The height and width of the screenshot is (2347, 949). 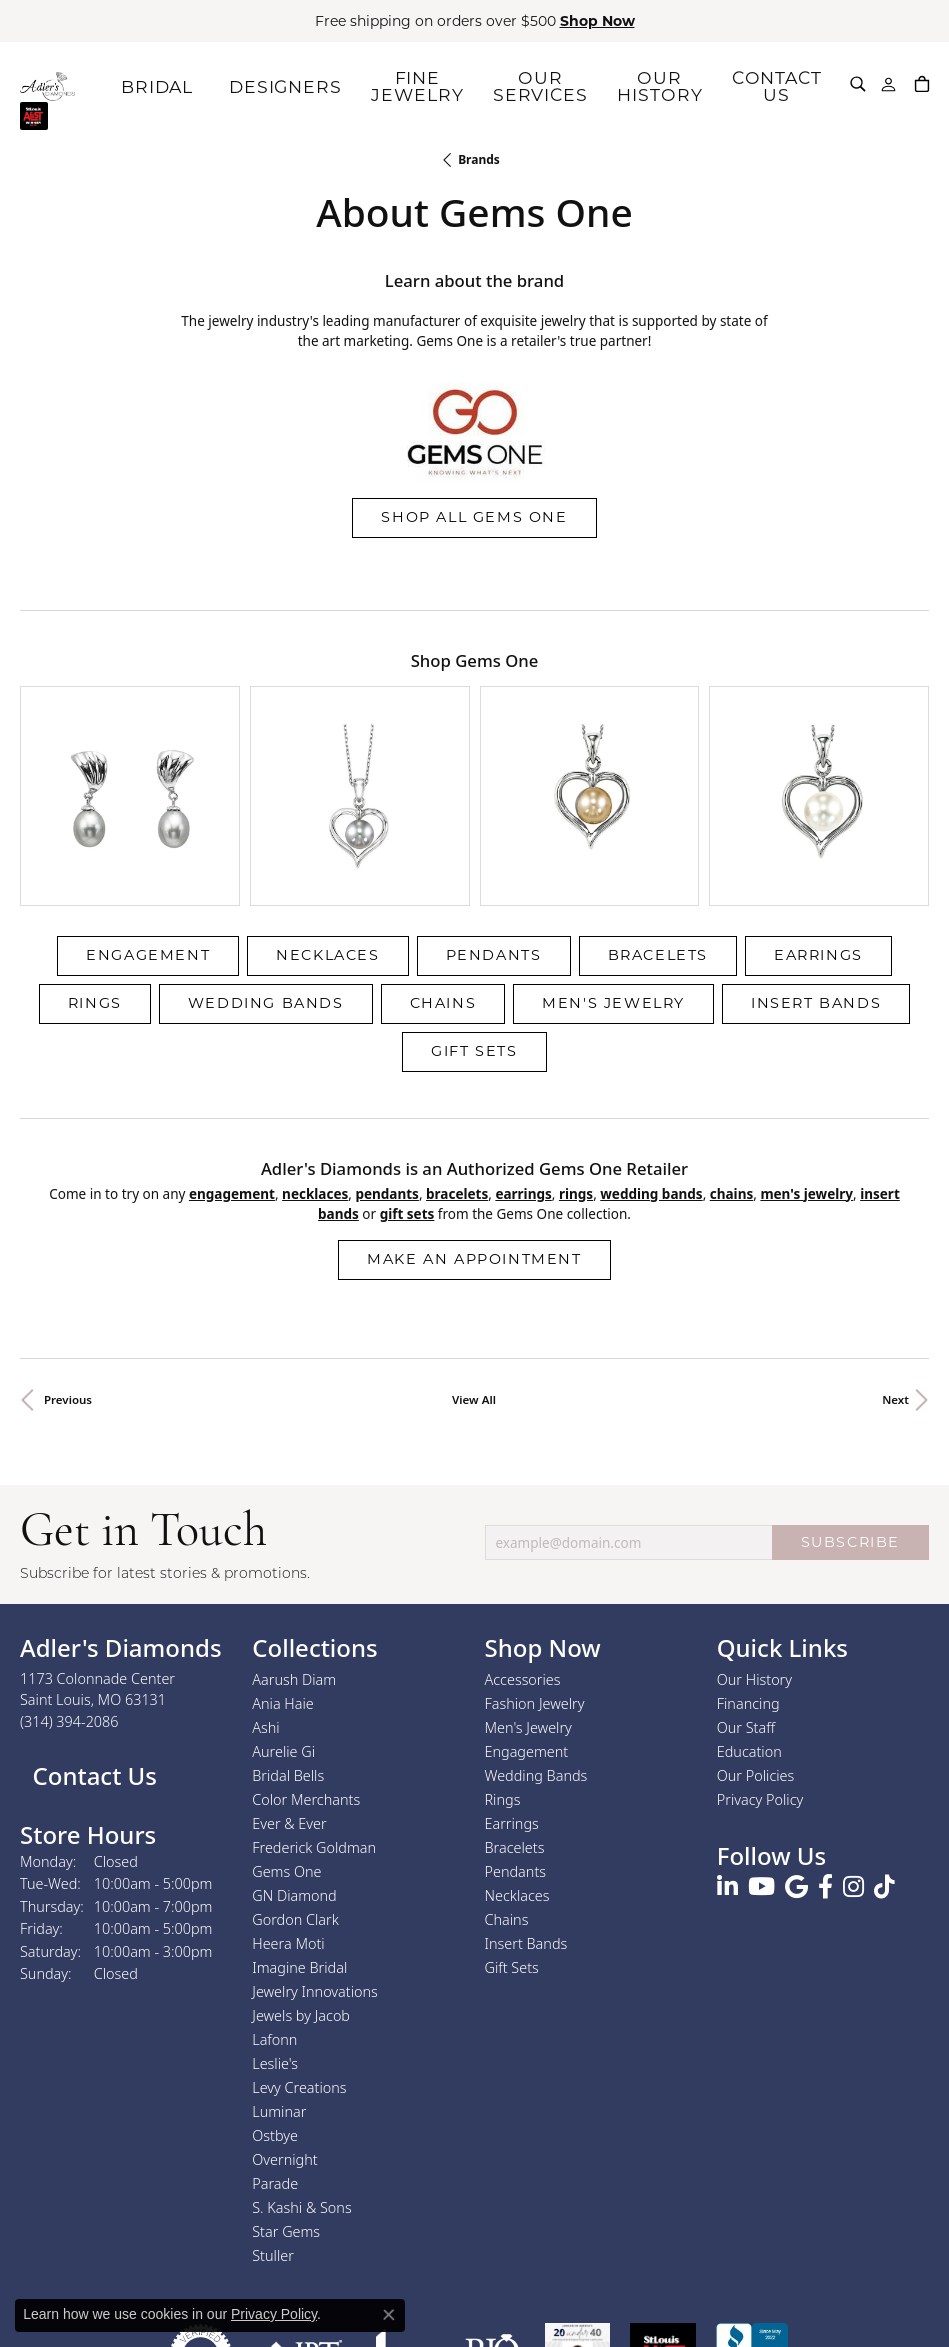 I want to click on Gift Sets, so click(x=474, y=914).